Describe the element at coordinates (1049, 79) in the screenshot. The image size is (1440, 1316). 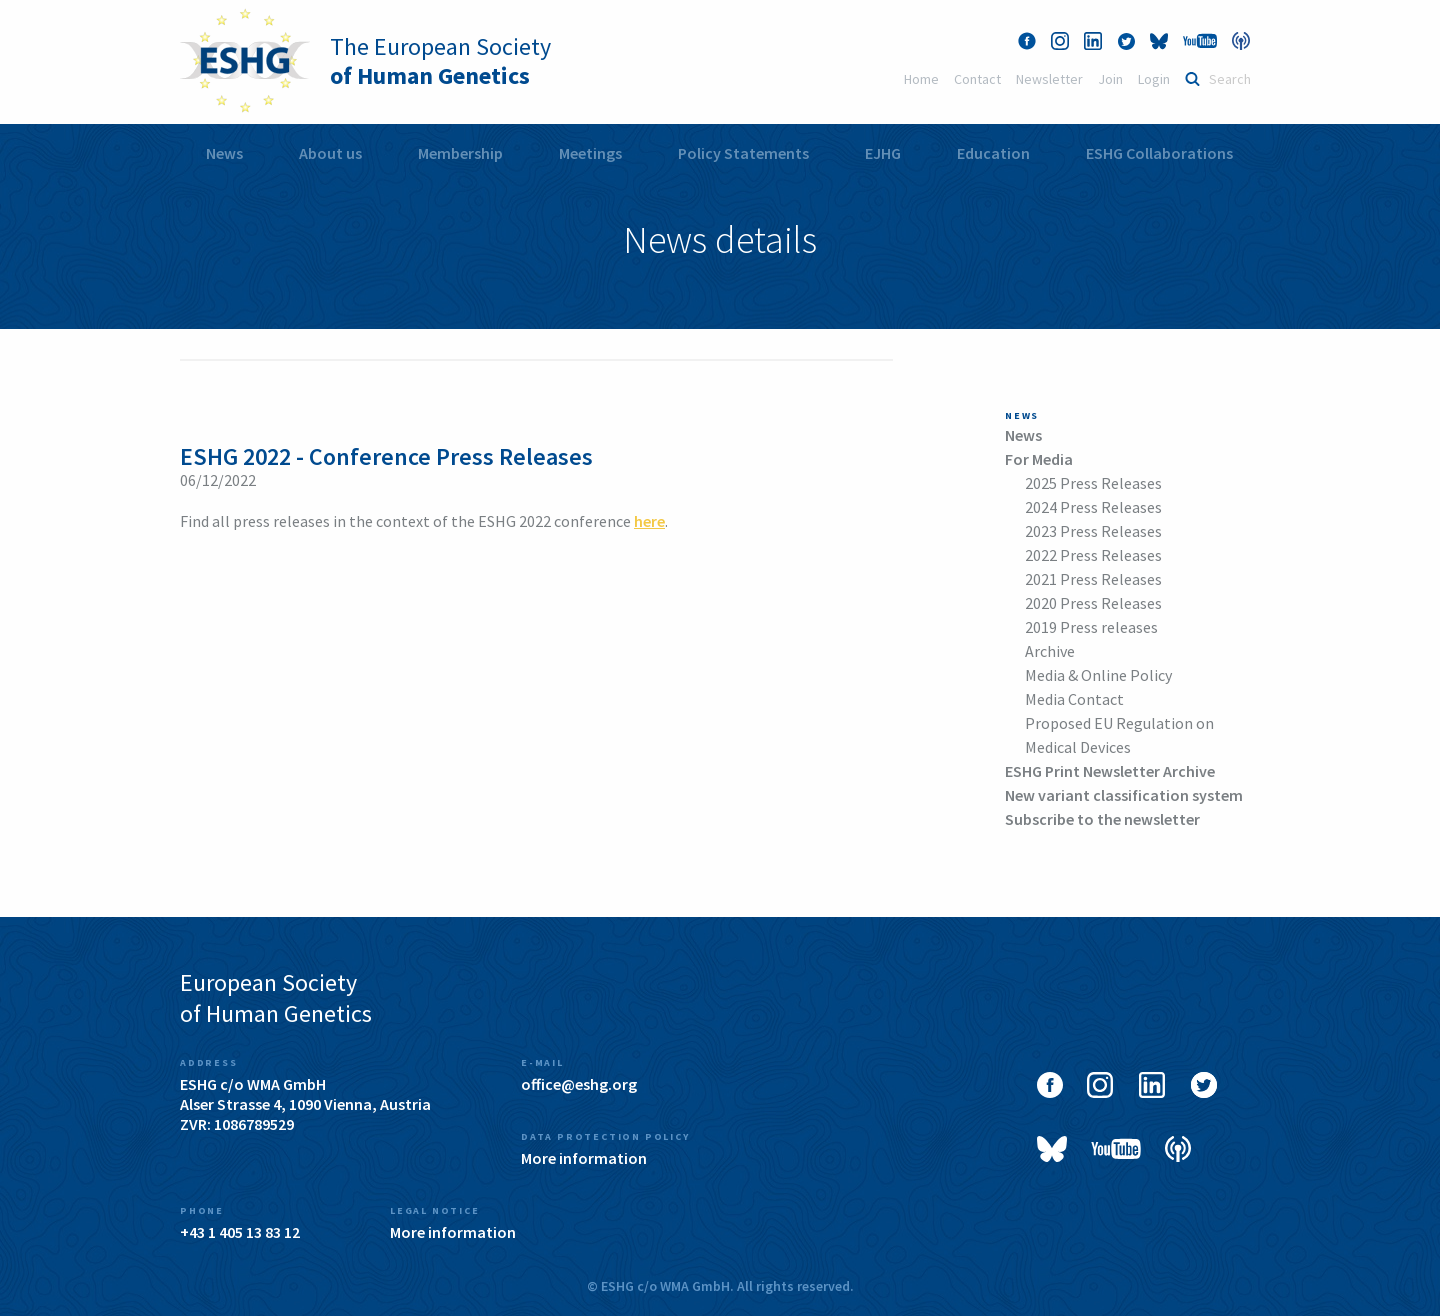
I see `Newsletter` at that location.